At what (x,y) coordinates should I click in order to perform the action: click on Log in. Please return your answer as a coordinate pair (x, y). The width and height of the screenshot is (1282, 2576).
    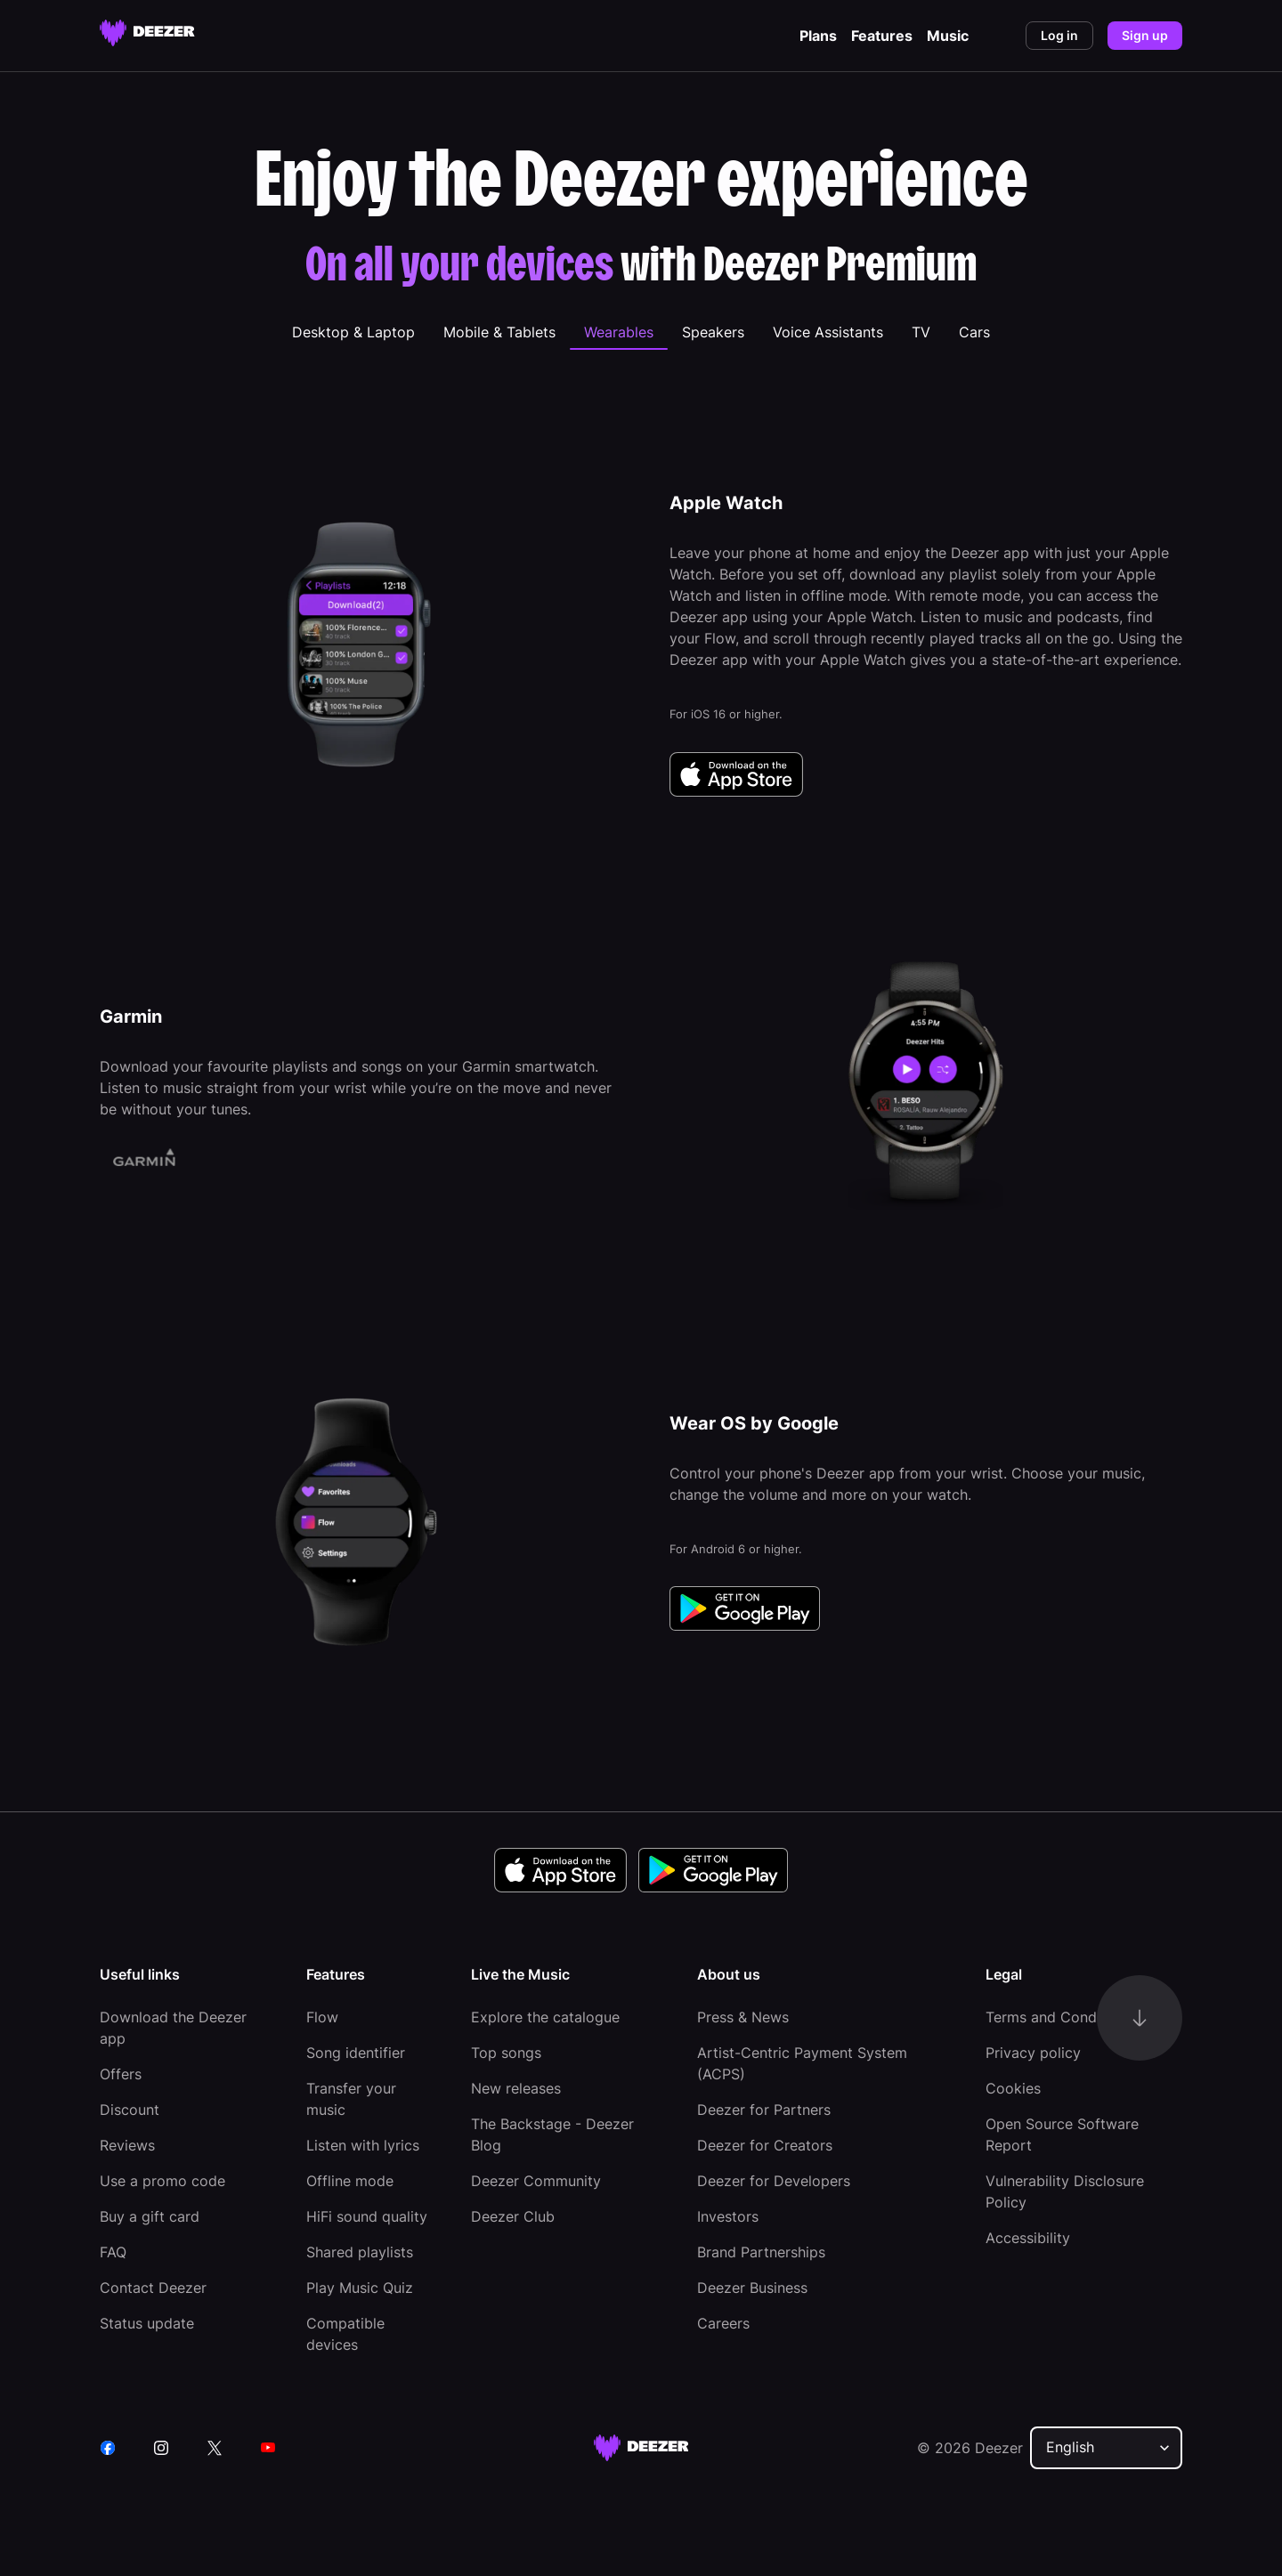
    Looking at the image, I should click on (1059, 35).